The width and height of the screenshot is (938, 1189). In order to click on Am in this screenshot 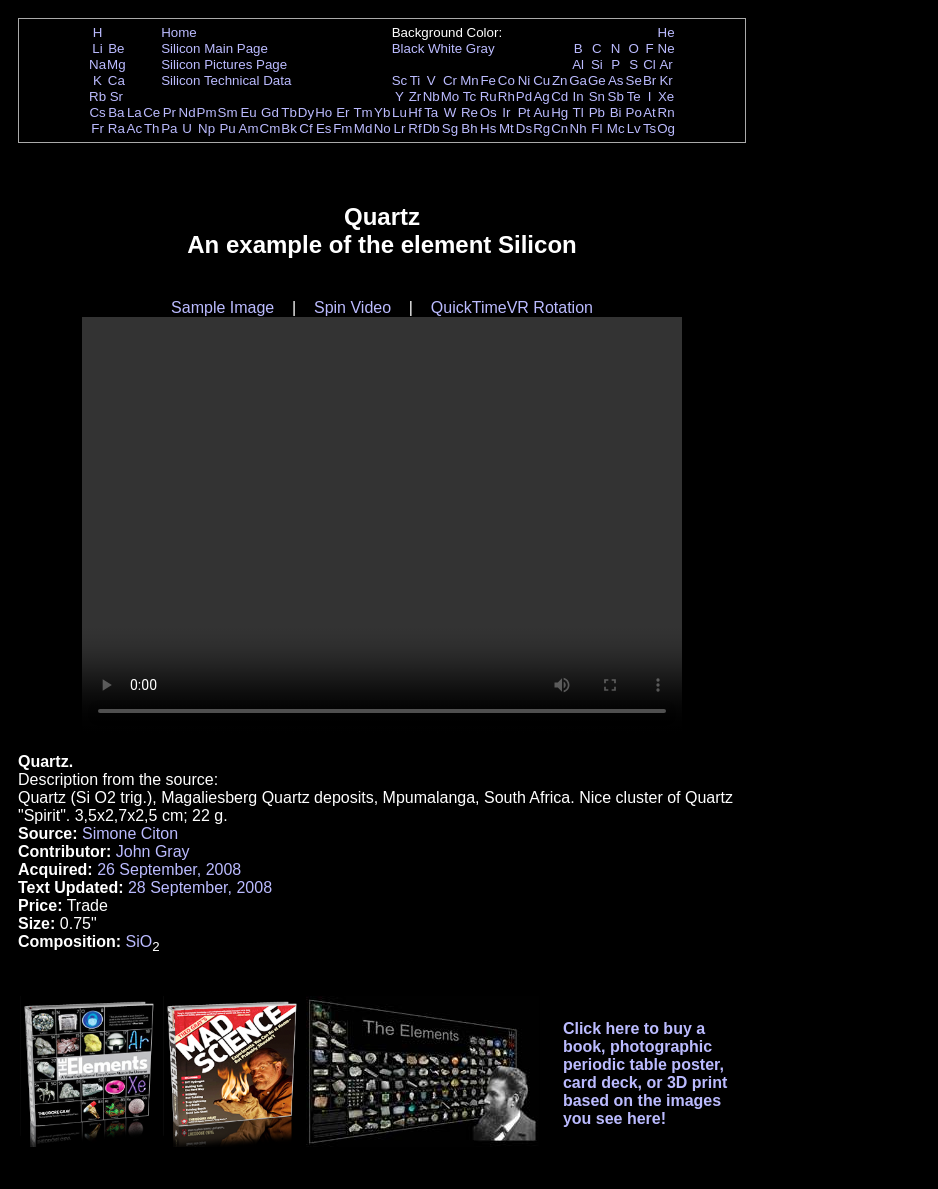, I will do `click(249, 128)`.